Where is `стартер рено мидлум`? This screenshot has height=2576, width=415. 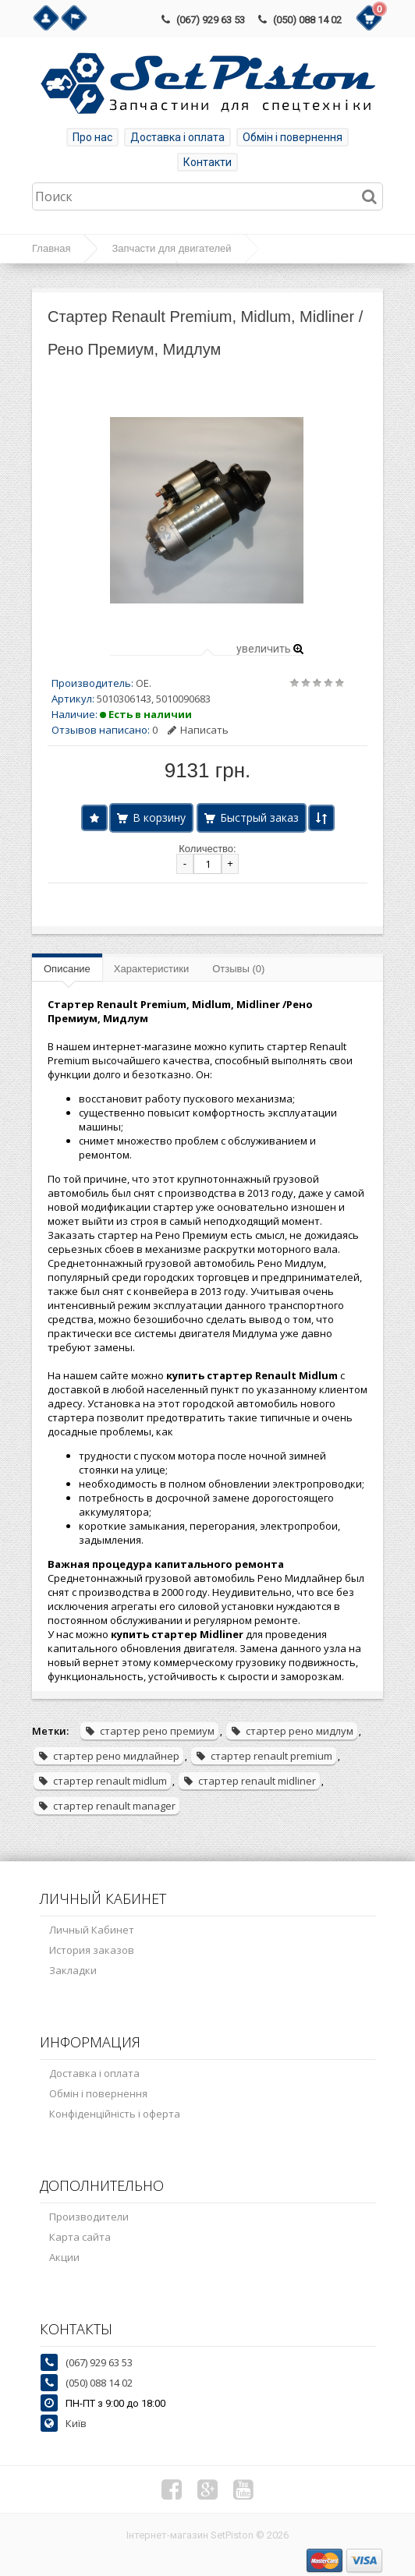
стартер рено мидлум is located at coordinates (291, 1731).